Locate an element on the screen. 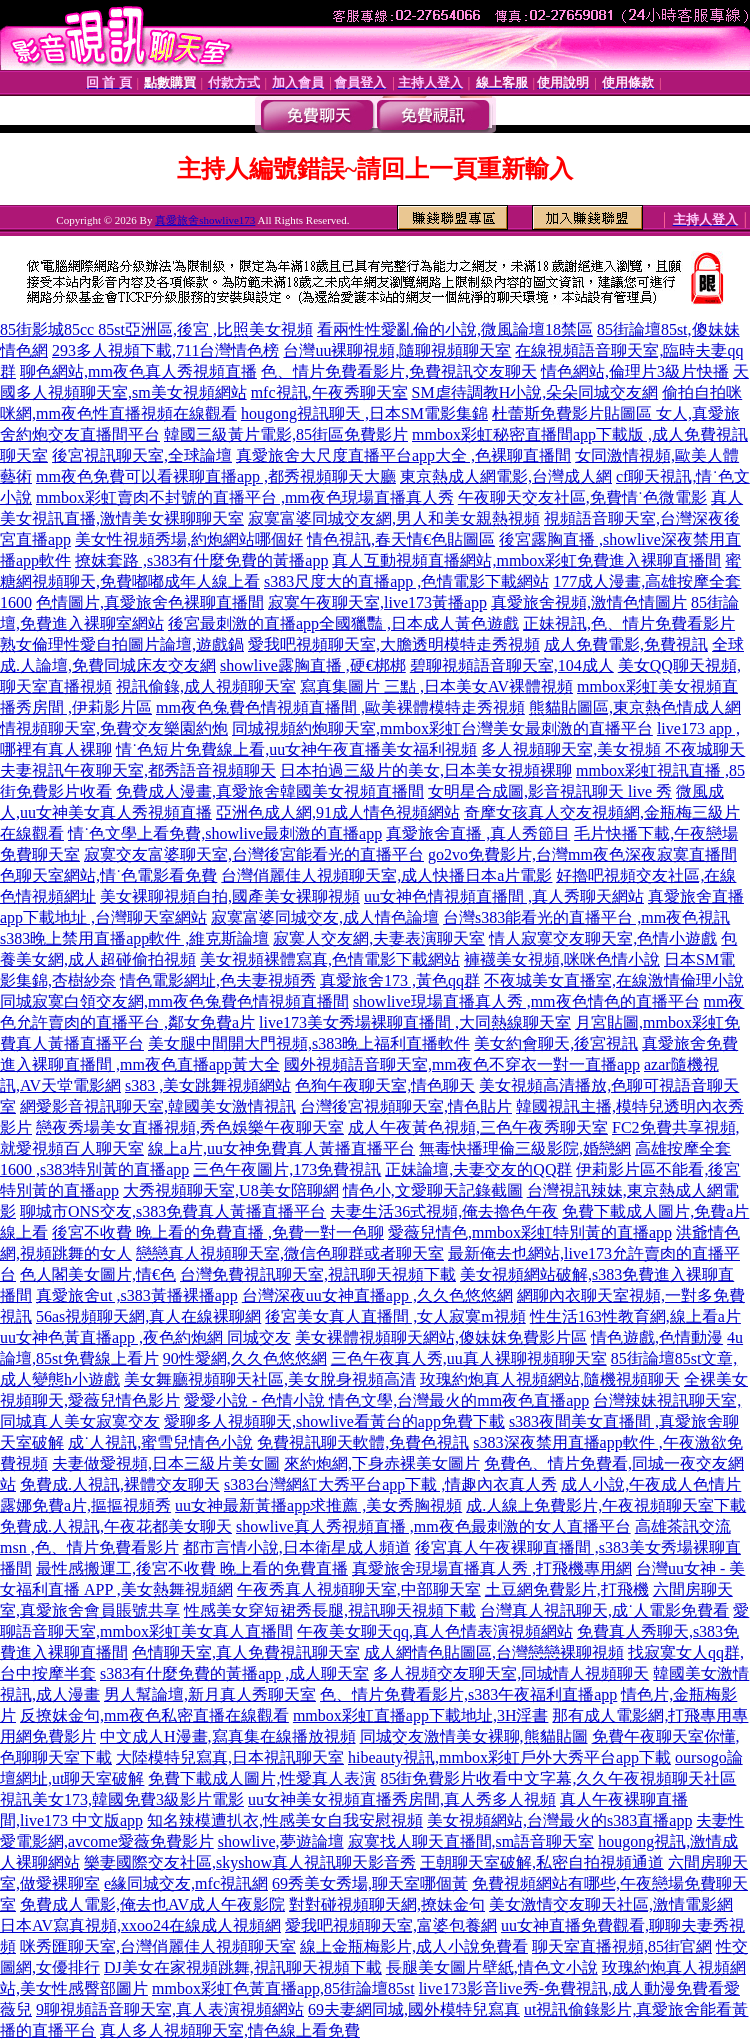 The image size is (750, 2042). hibeauty視訊,mmbox彩虹戶外大秀平台app下載 is located at coordinates (509, 1757).